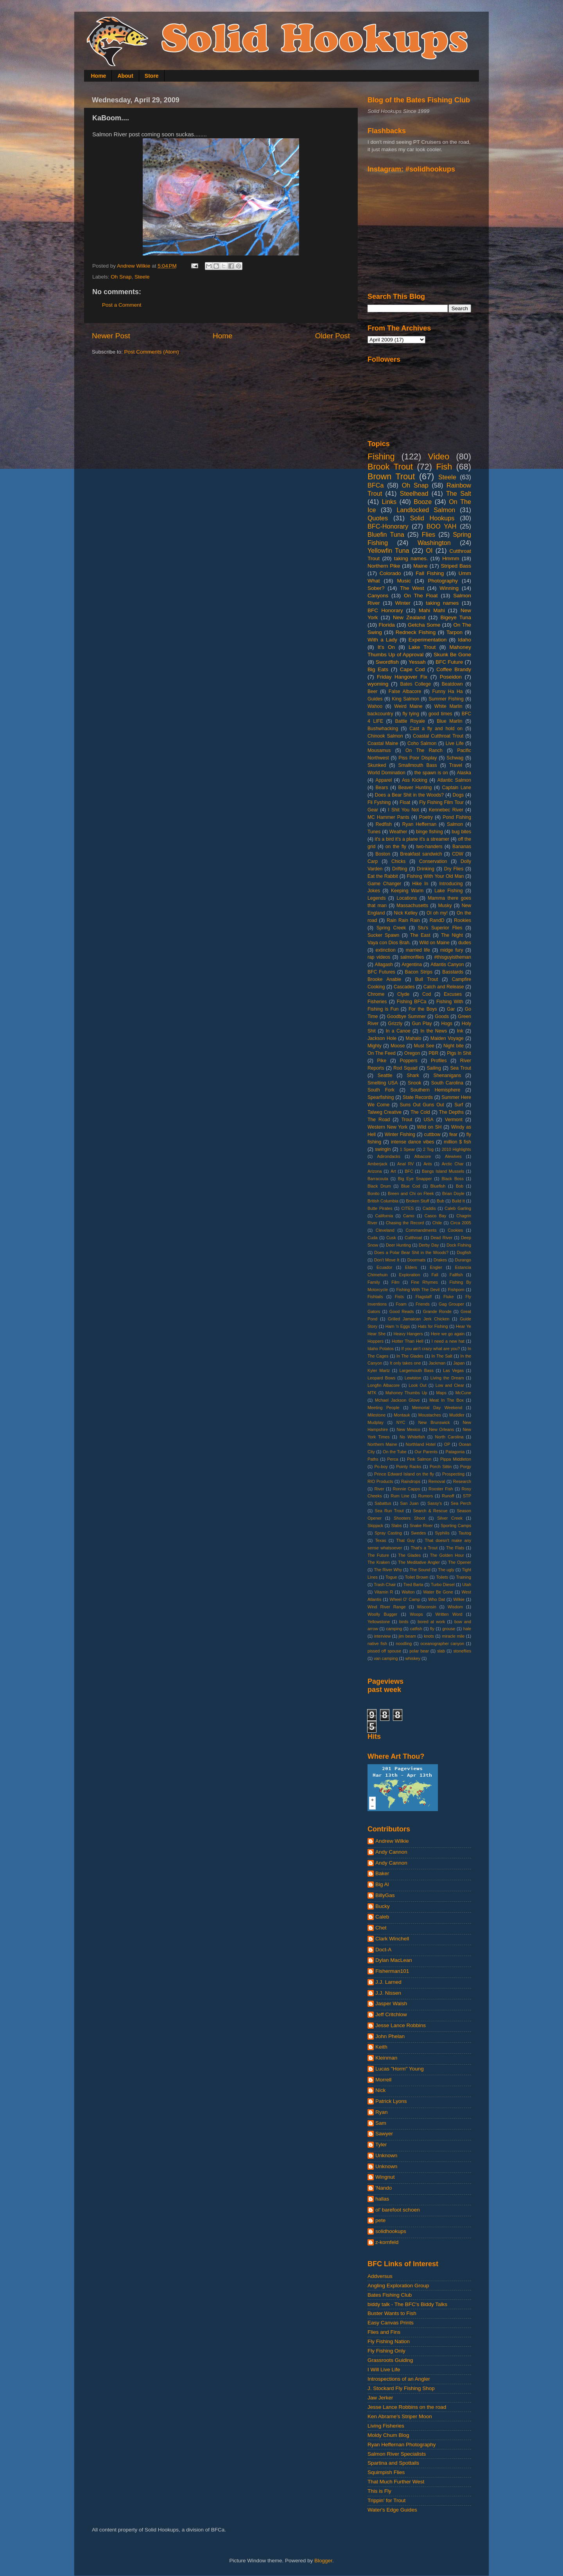  I want to click on New Orleans, so click(441, 1429).